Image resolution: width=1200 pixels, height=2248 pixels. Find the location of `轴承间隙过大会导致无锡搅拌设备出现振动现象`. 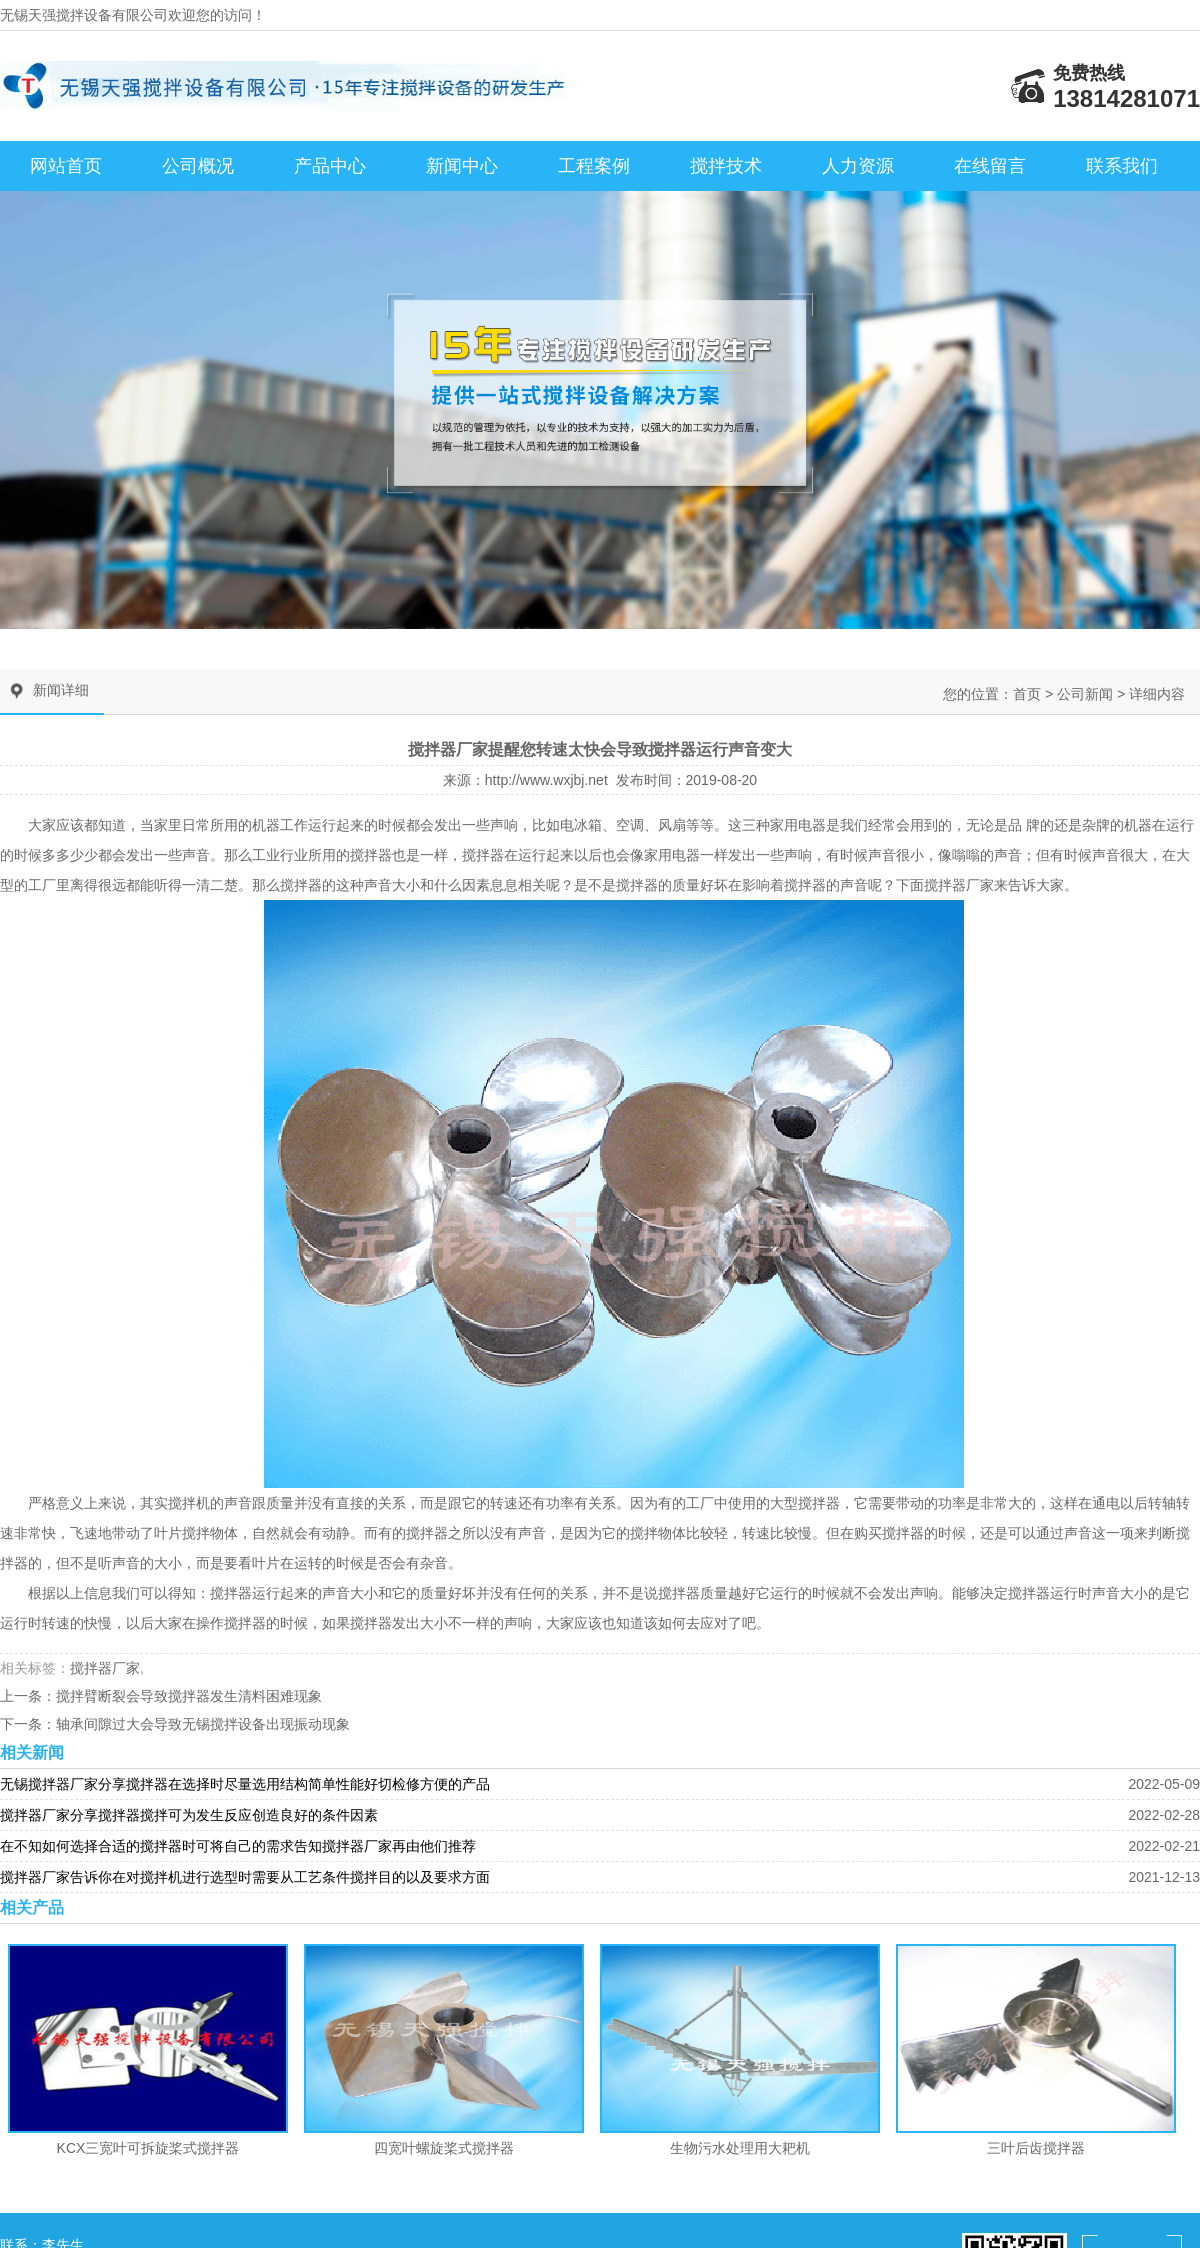

轴承间隙过大会导致无锡搅拌设备出现振动现象 is located at coordinates (203, 1724).